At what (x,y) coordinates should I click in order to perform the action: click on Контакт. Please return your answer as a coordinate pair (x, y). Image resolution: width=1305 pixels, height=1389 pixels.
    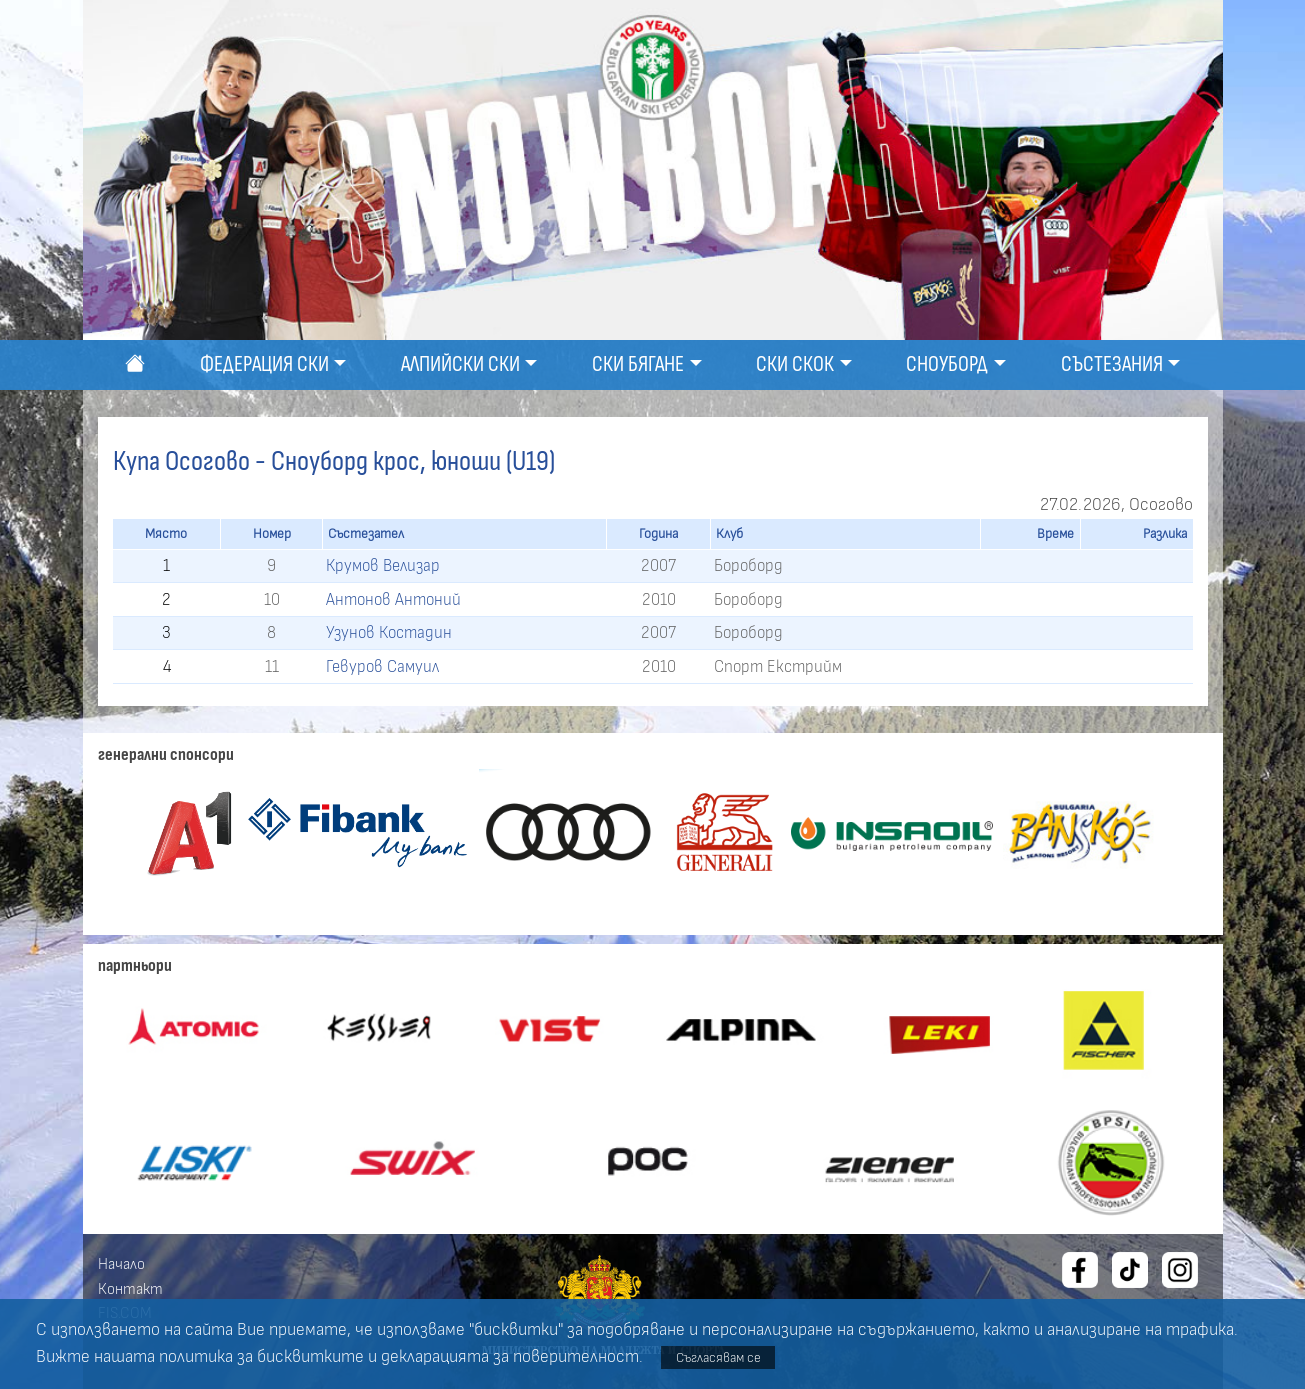
    Looking at the image, I should click on (130, 1289).